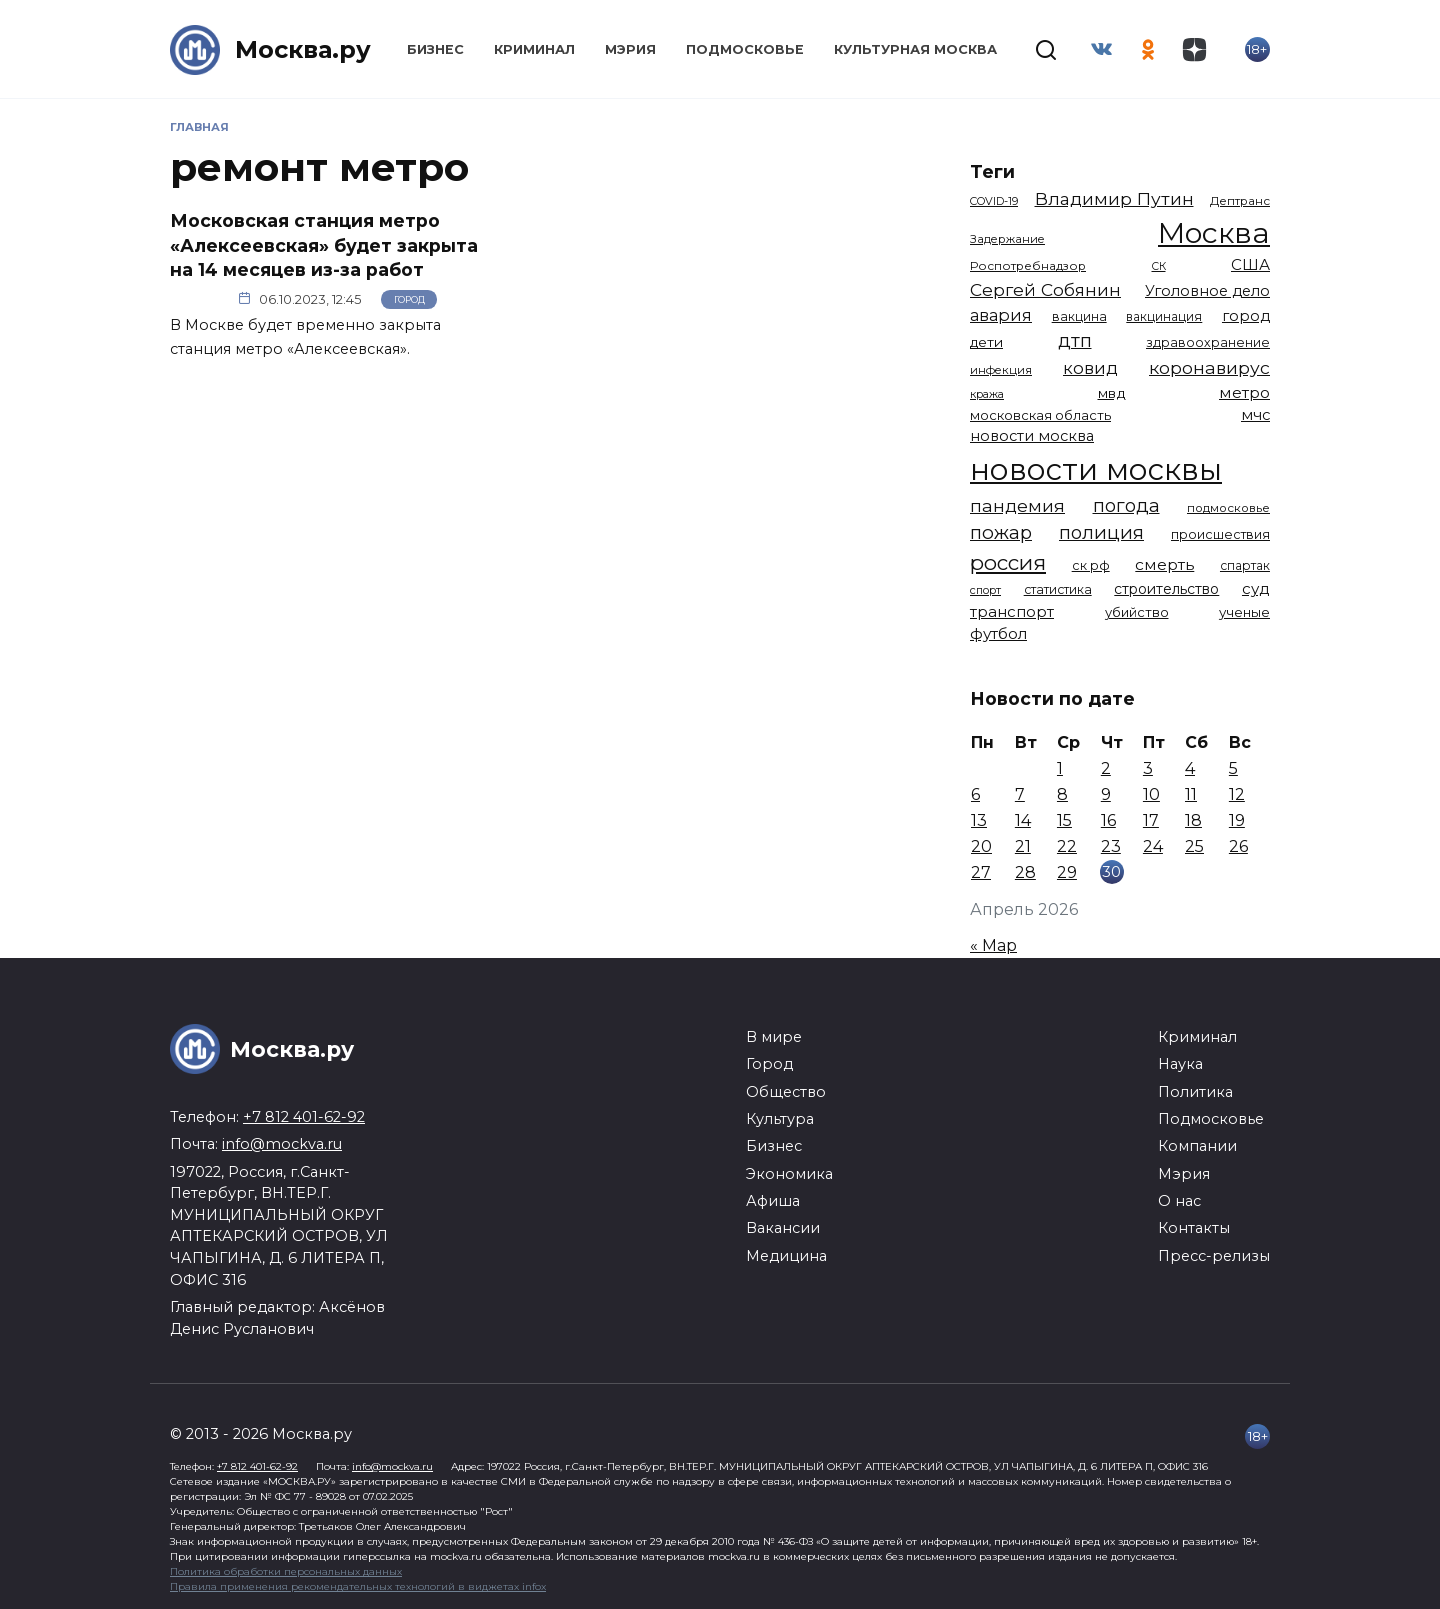 The image size is (1440, 1609). Describe the element at coordinates (1191, 794) in the screenshot. I see `11 [Записи, опубликованные 11.04.2026]` at that location.